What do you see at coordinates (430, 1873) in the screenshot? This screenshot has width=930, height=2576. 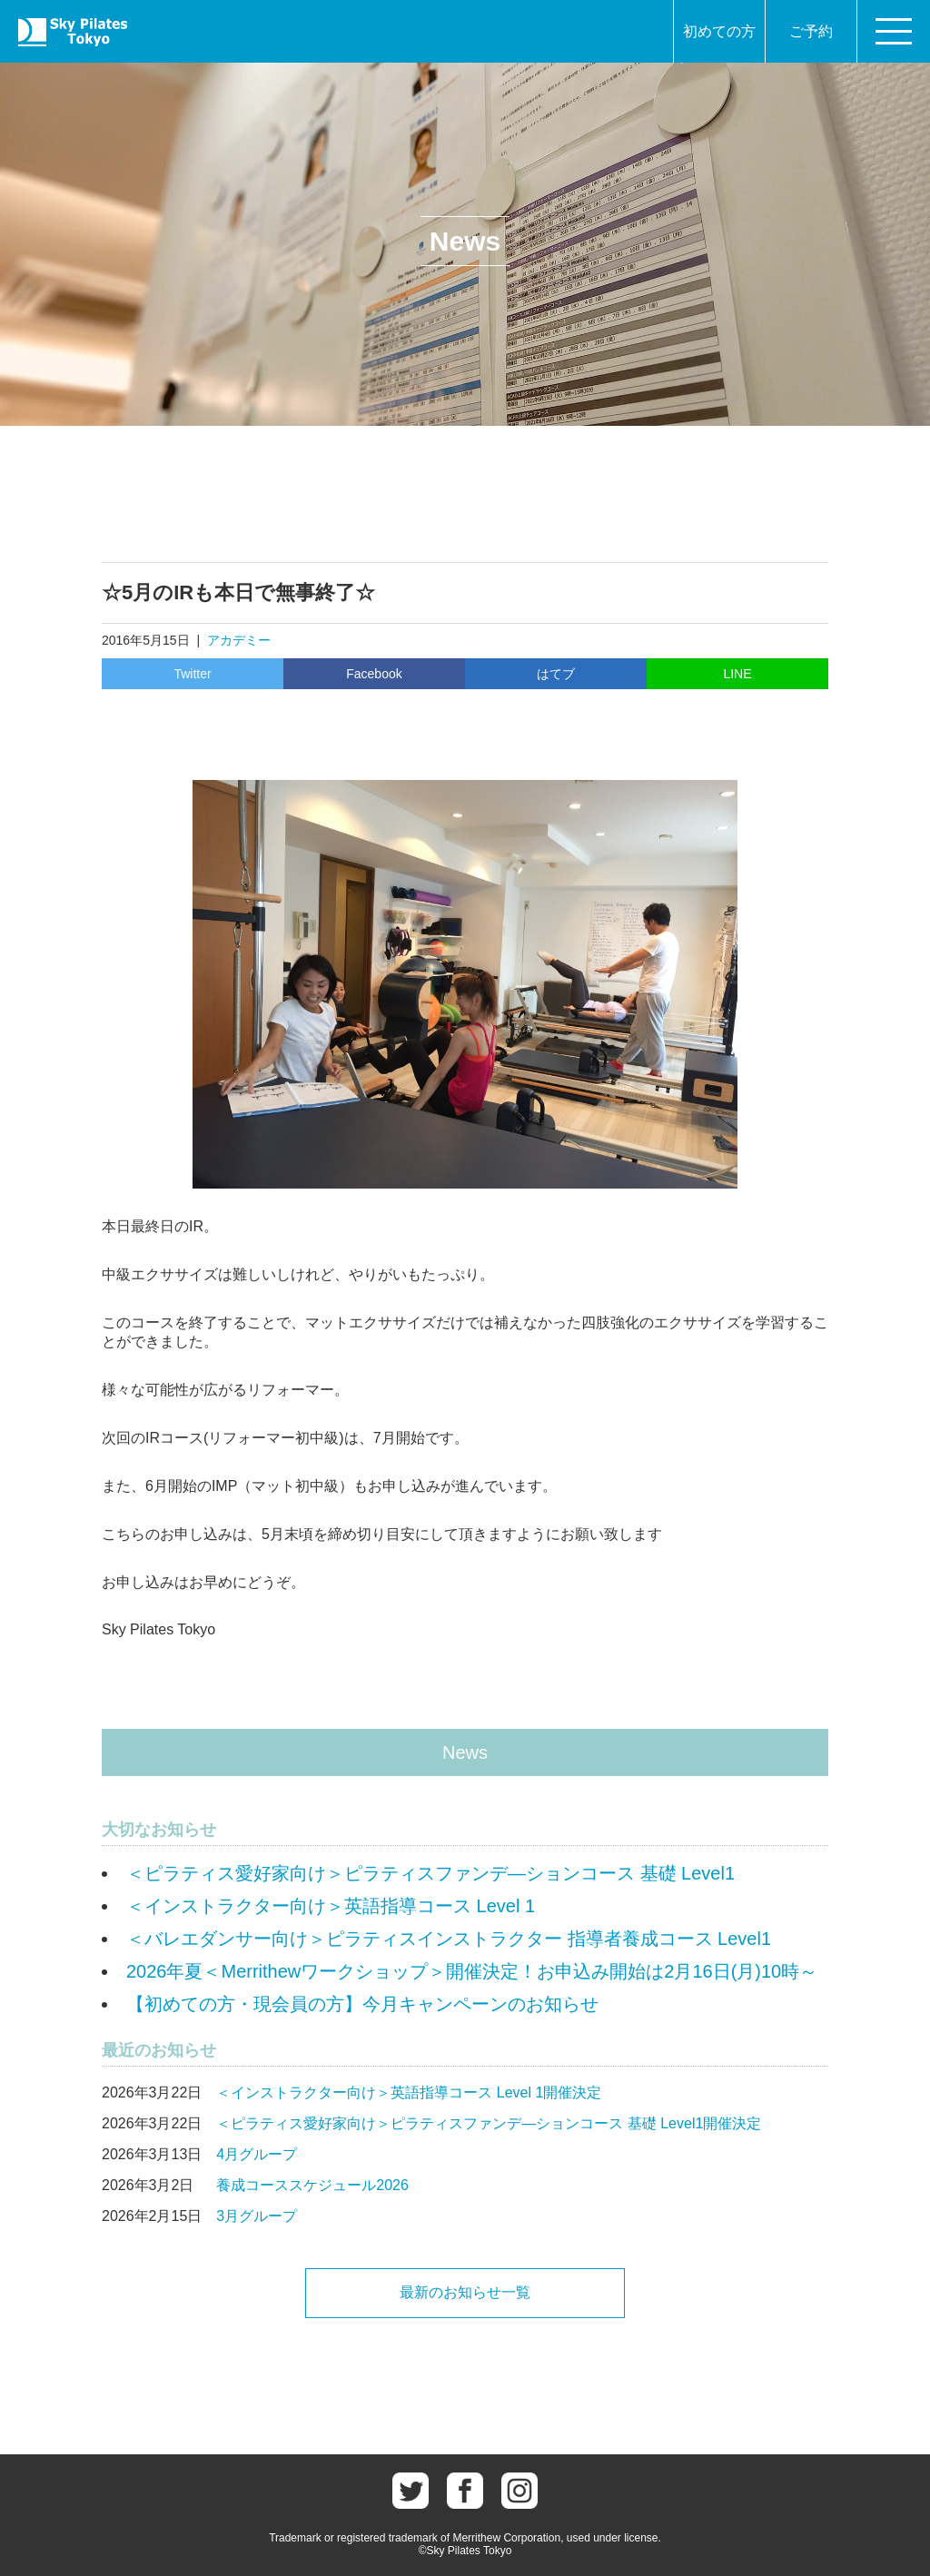 I see `＜ピラティス愛好家向け＞ピラティスファンデ―ションコース 基礎 Level1` at bounding box center [430, 1873].